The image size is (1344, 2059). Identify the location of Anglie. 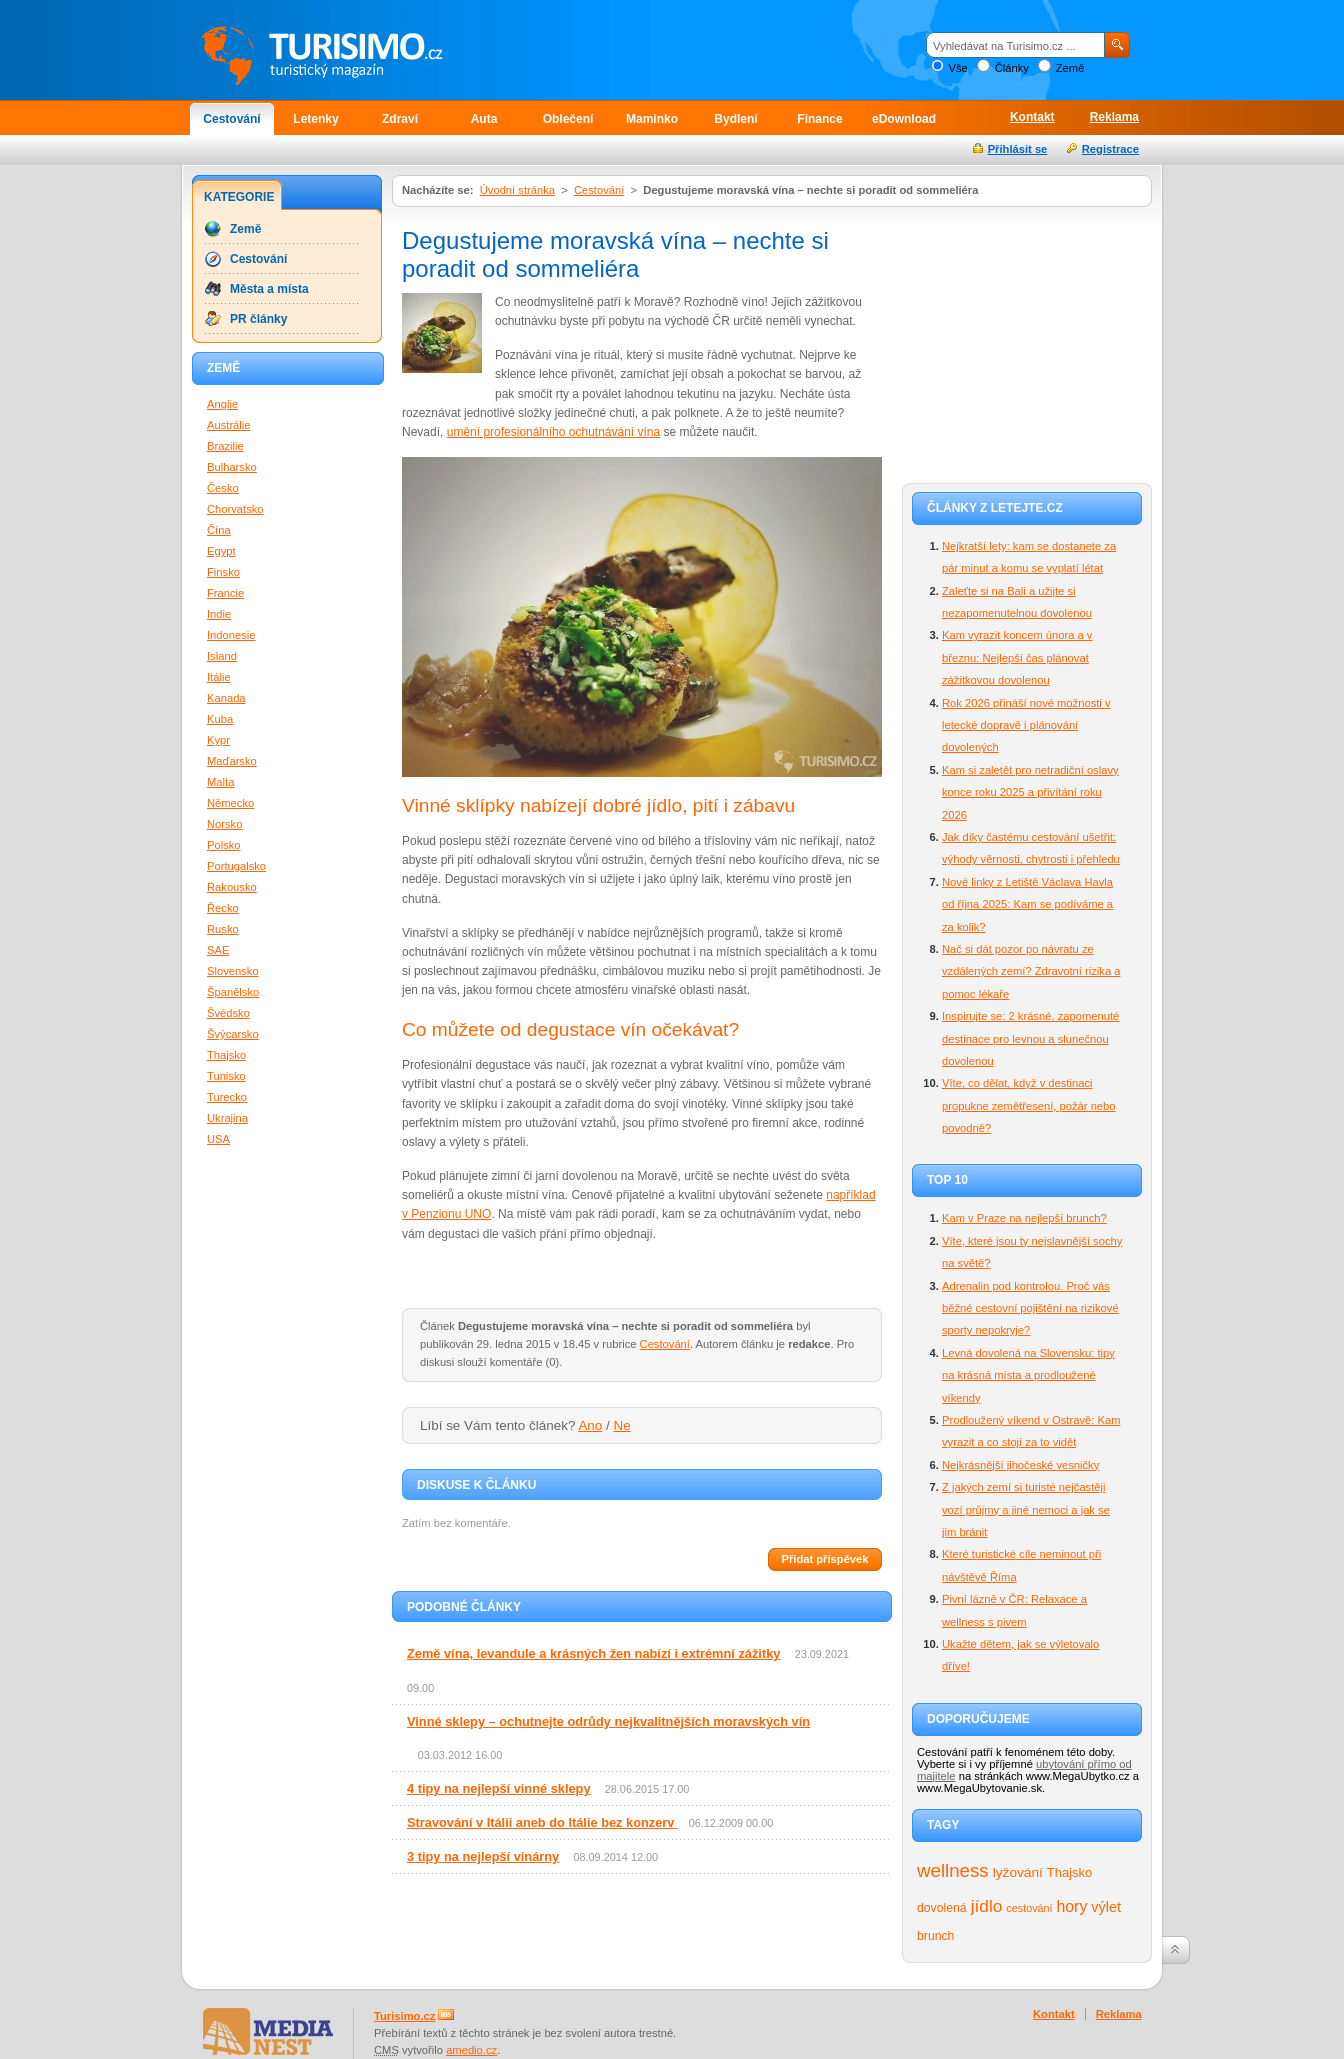
(222, 404).